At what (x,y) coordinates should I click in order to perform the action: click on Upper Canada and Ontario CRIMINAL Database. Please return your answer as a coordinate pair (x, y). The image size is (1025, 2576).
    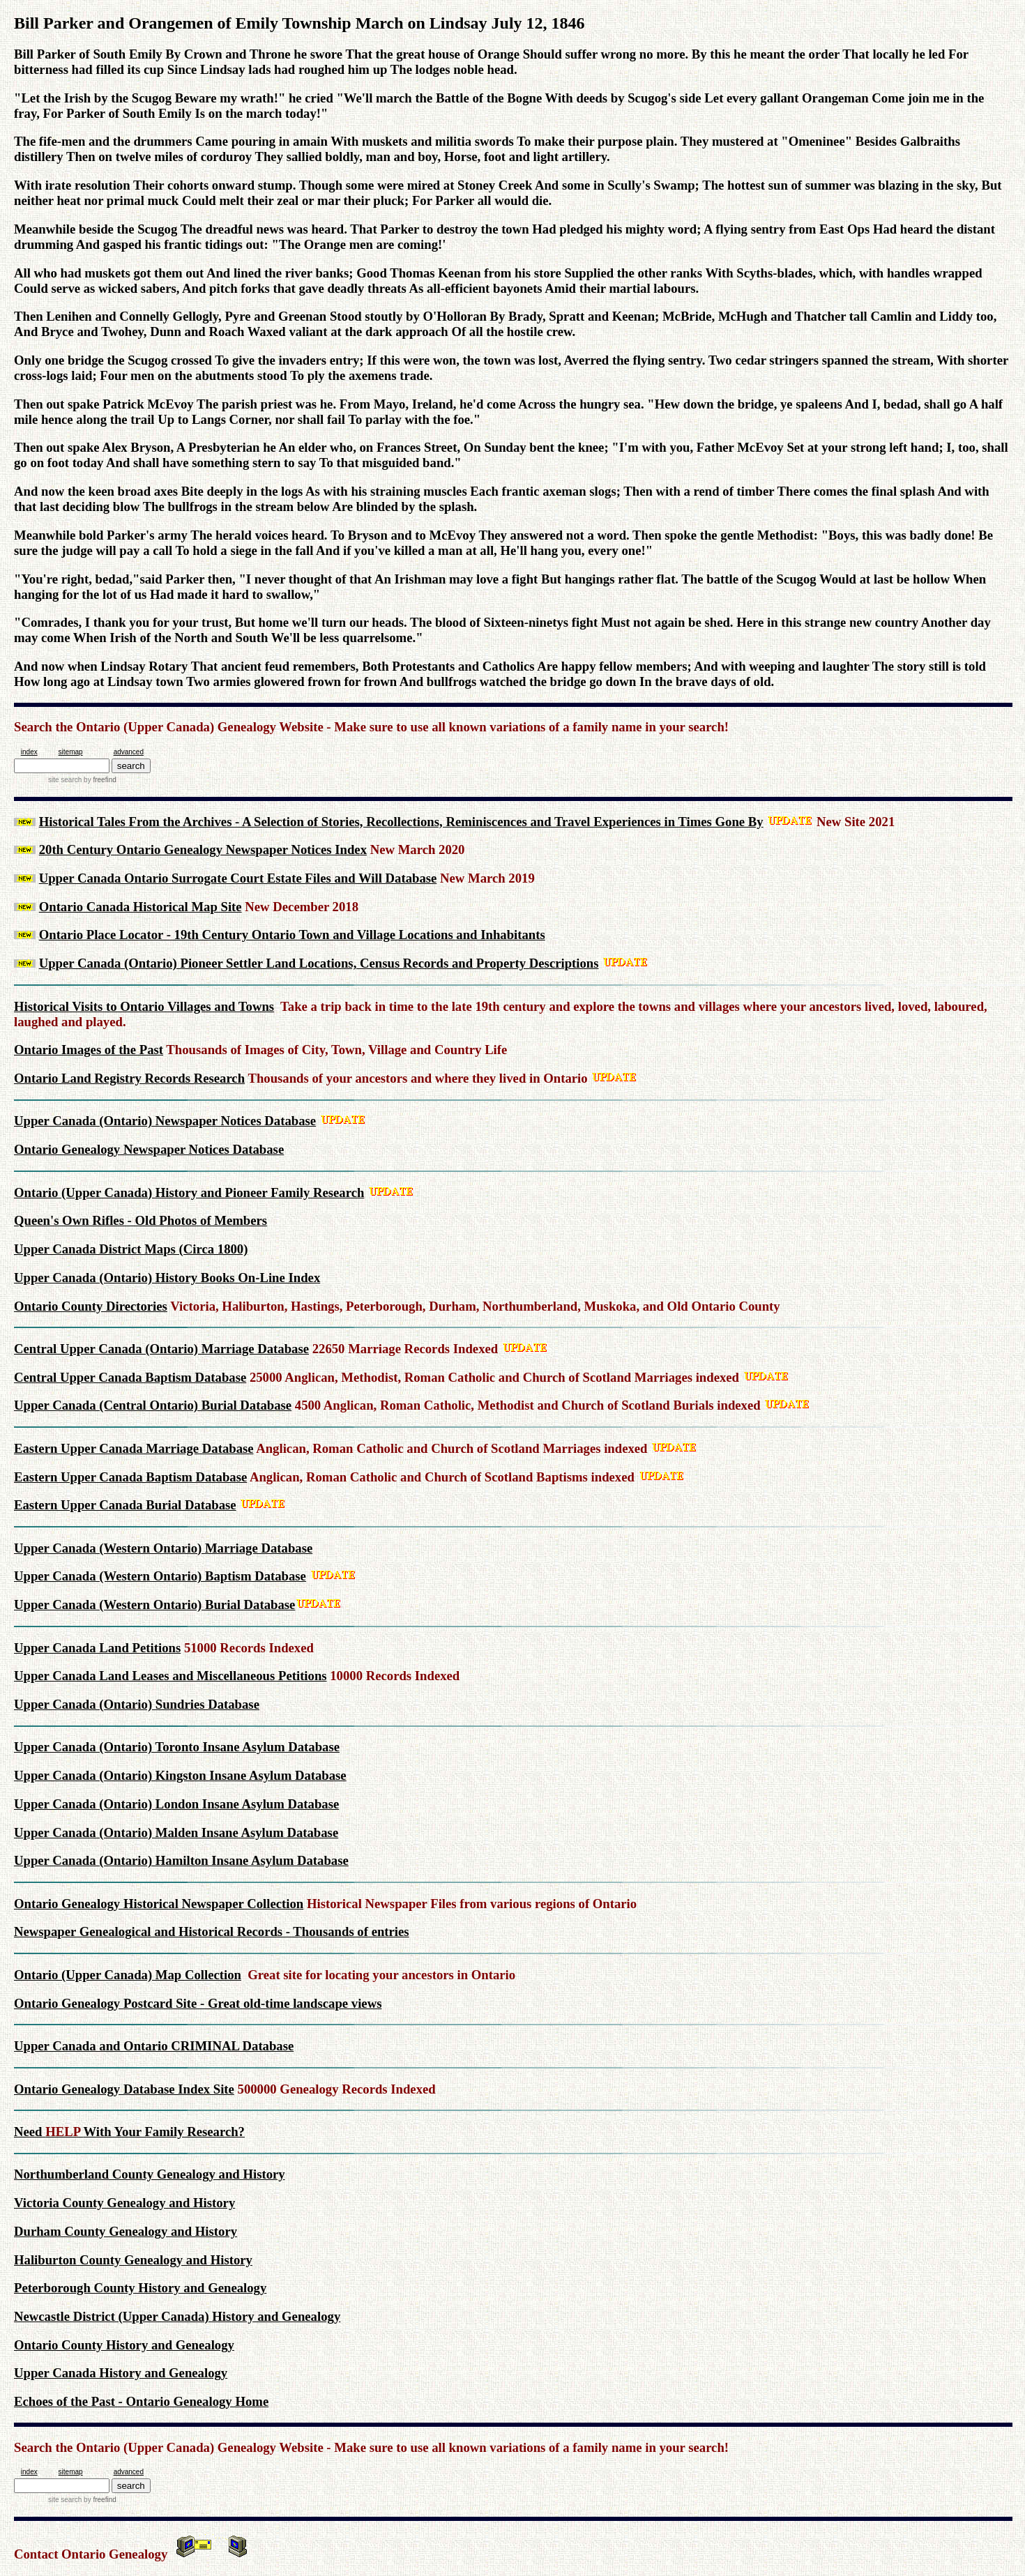
    Looking at the image, I should click on (154, 2045).